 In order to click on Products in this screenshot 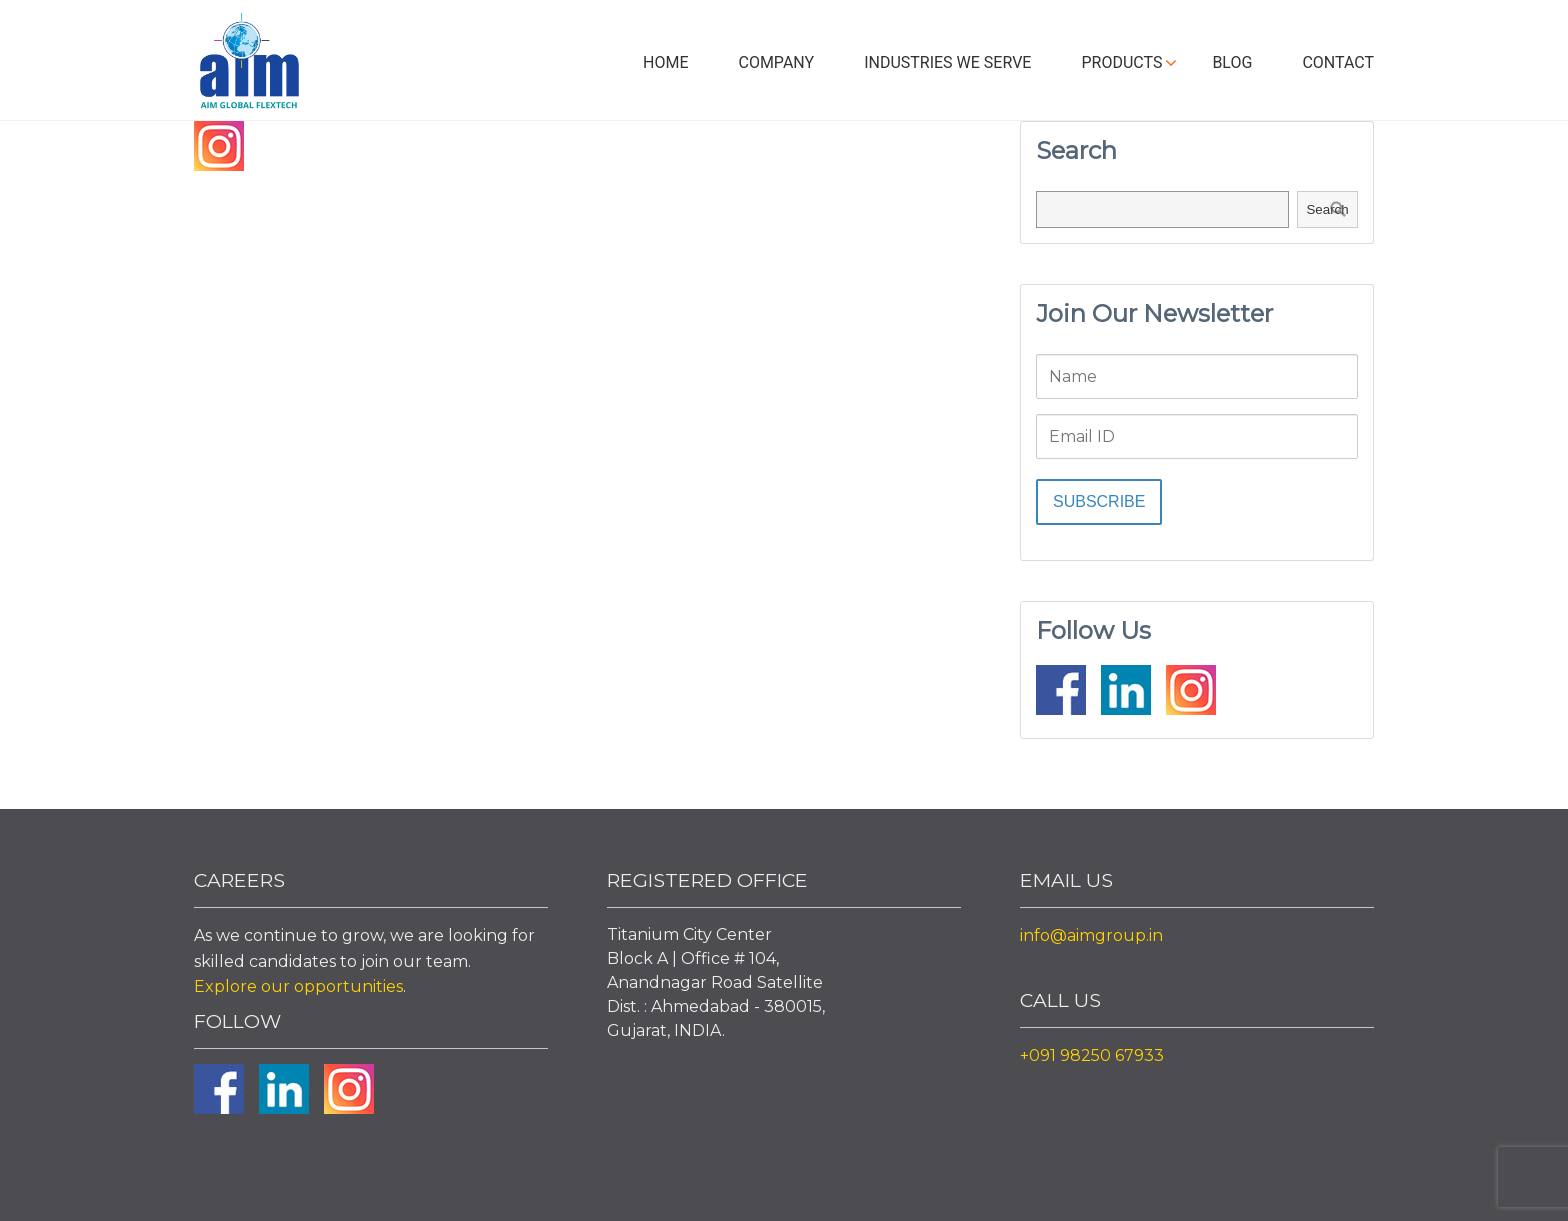, I will do `click(1121, 62)`.